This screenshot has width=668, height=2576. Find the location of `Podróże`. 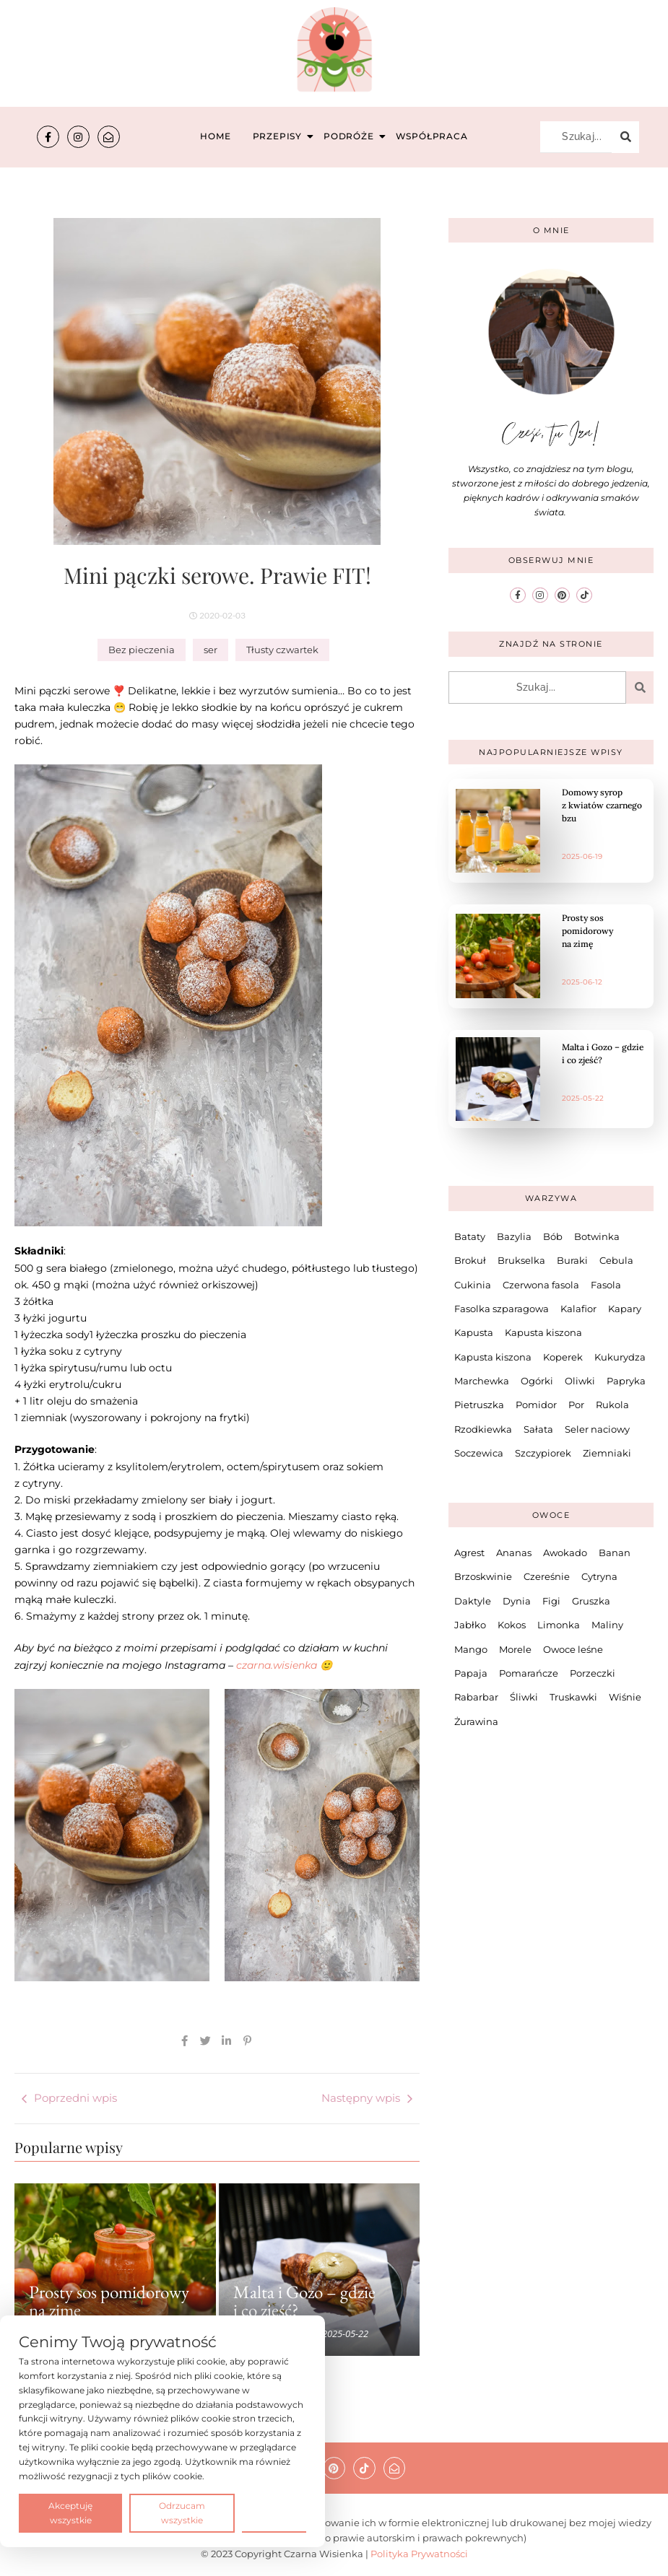

Podróże is located at coordinates (351, 136).